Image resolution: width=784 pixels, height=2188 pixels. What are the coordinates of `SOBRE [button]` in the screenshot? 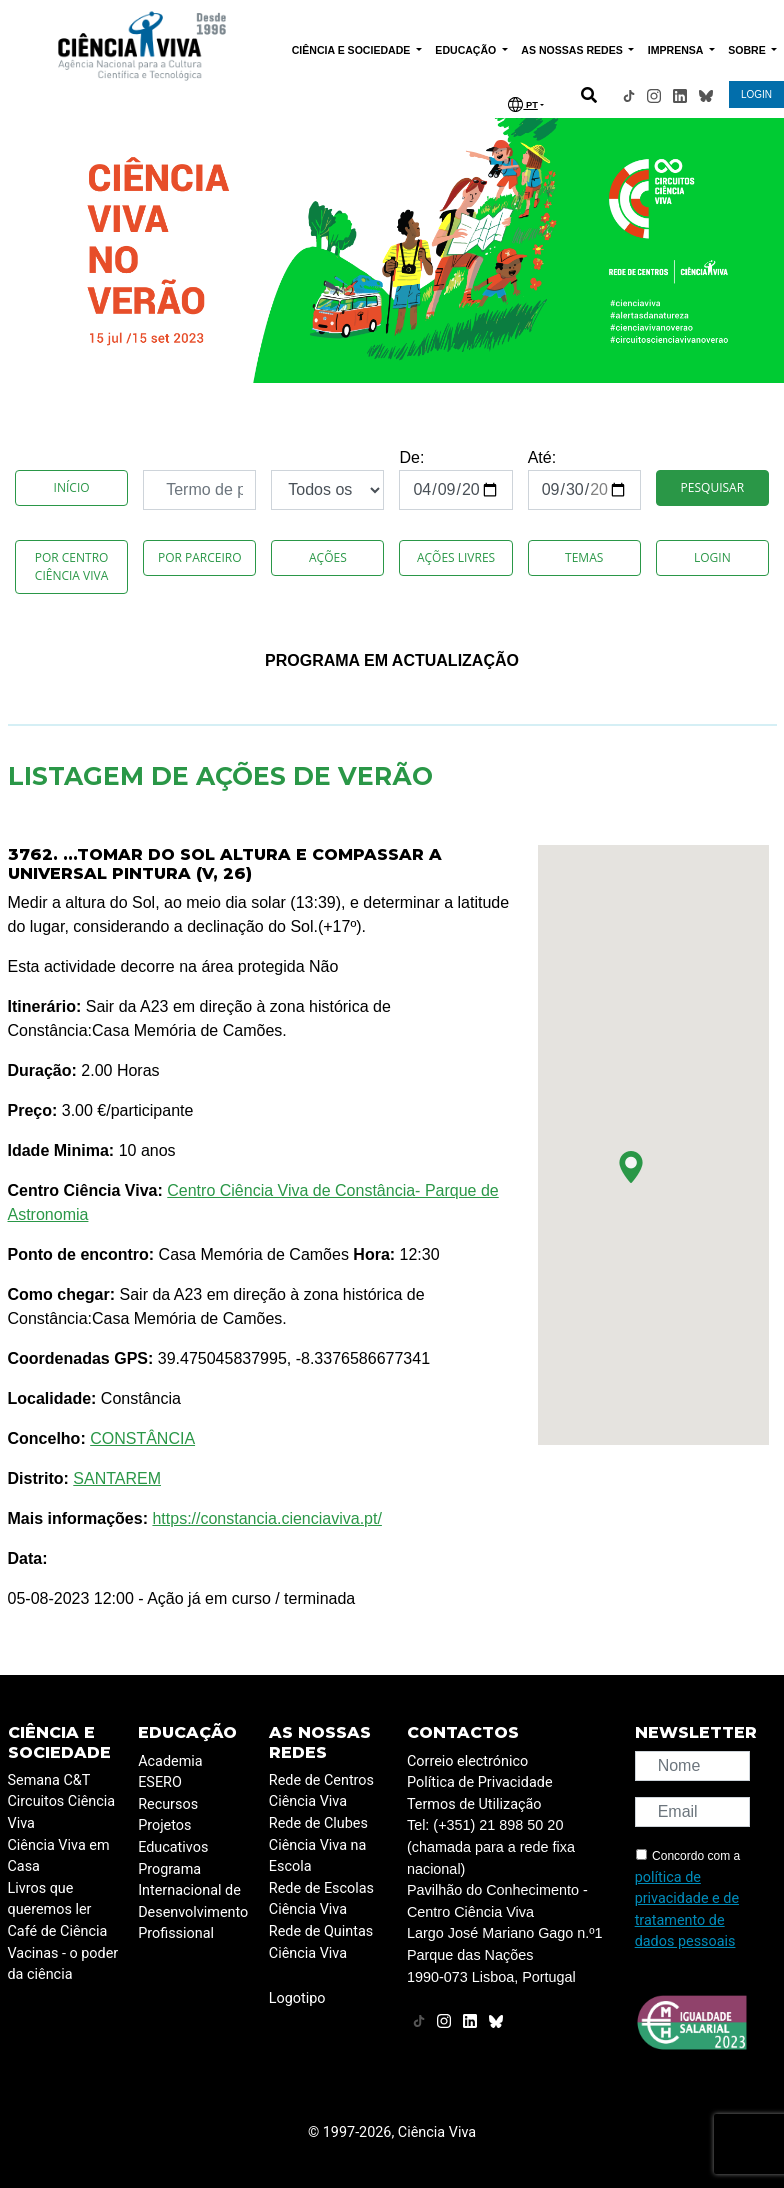 It's located at (748, 50).